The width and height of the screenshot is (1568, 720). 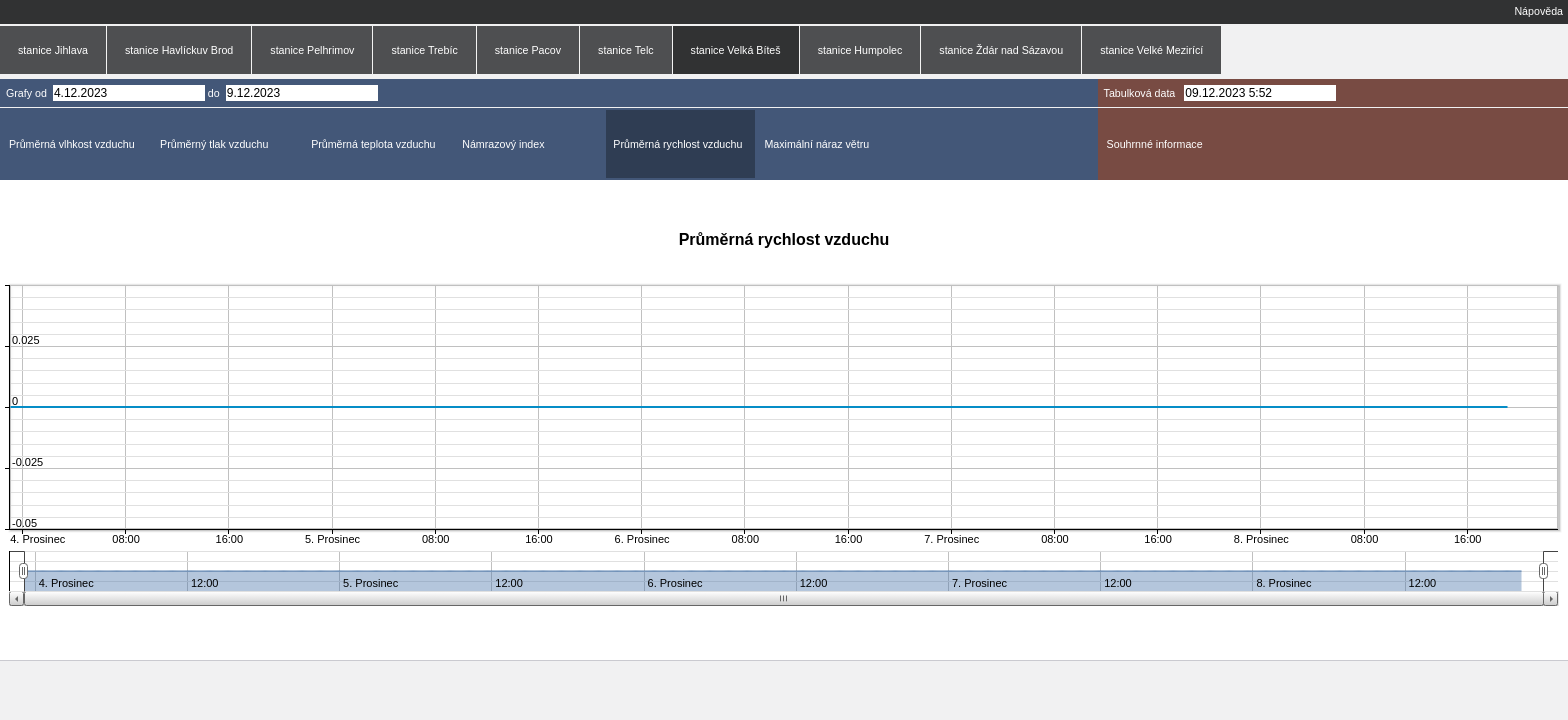 I want to click on Nápověda, so click(x=1538, y=11).